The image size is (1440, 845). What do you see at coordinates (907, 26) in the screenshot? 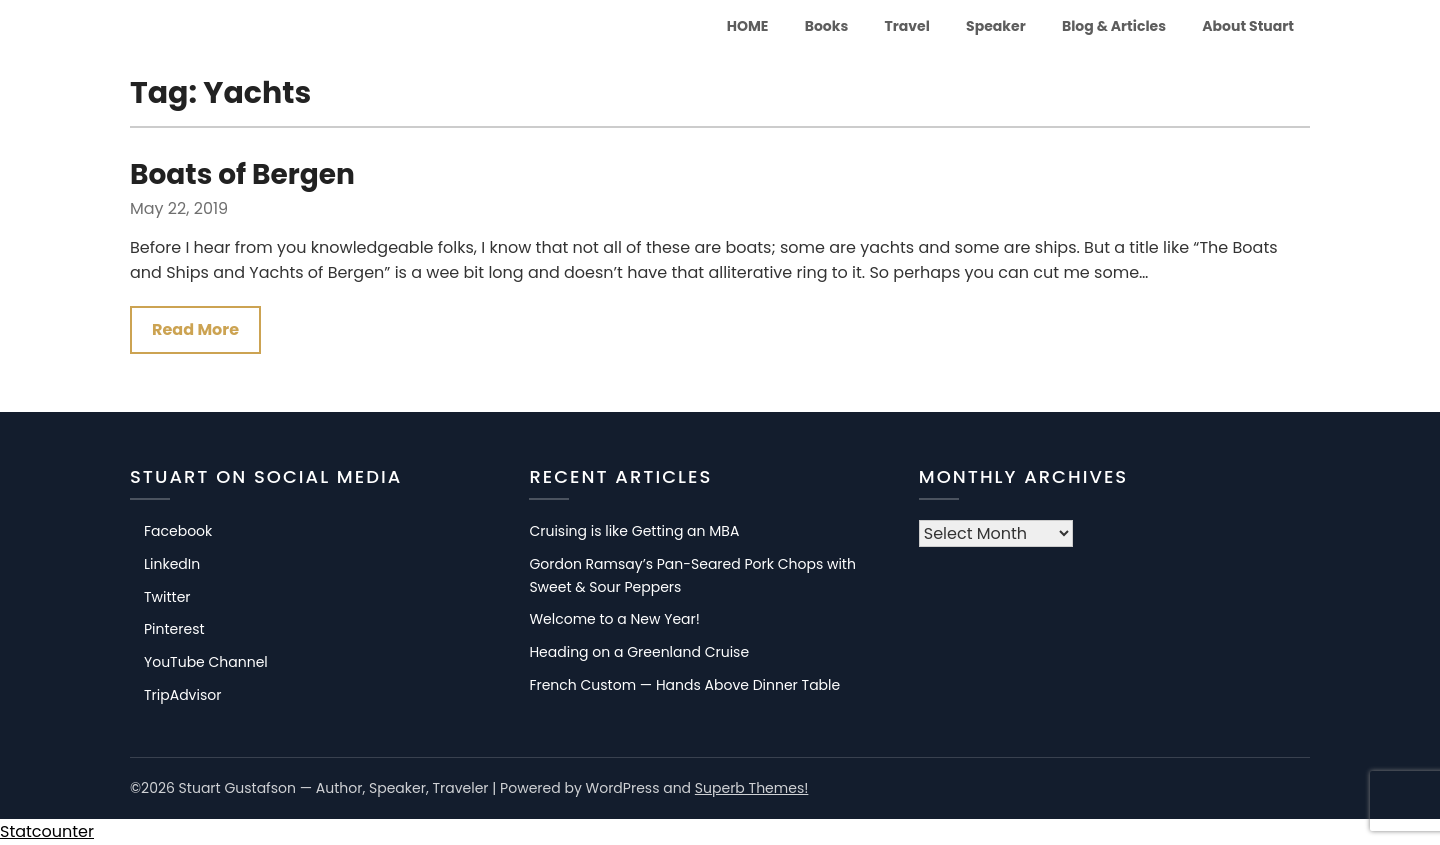
I see `Travel` at bounding box center [907, 26].